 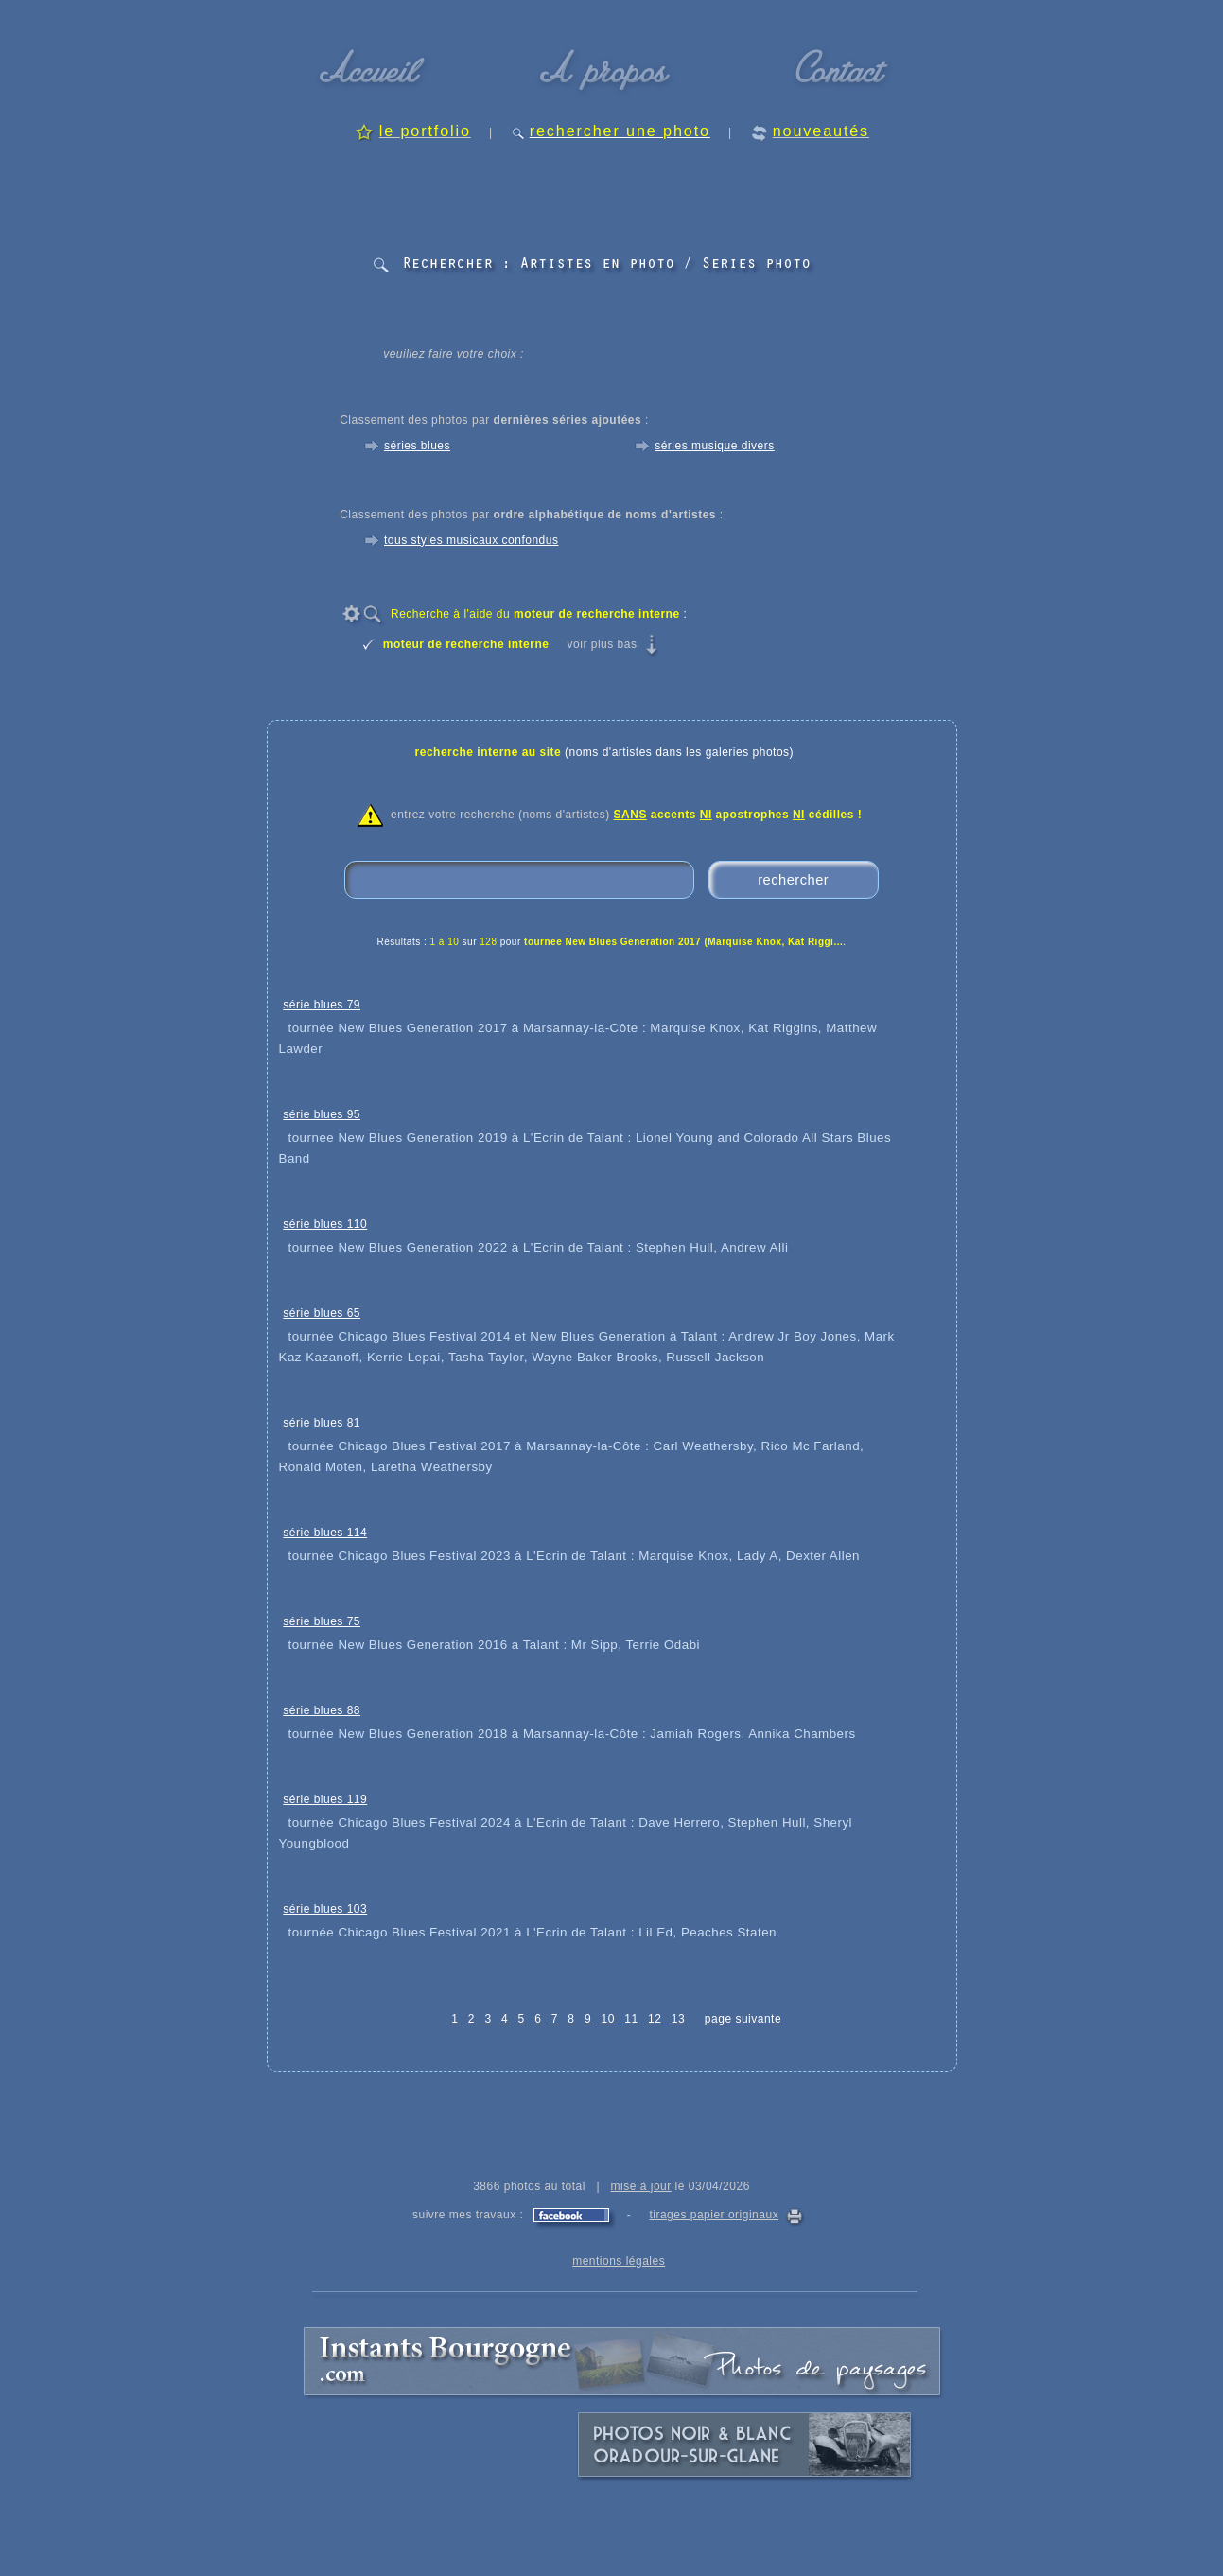 I want to click on série blues 75, so click(x=321, y=1621).